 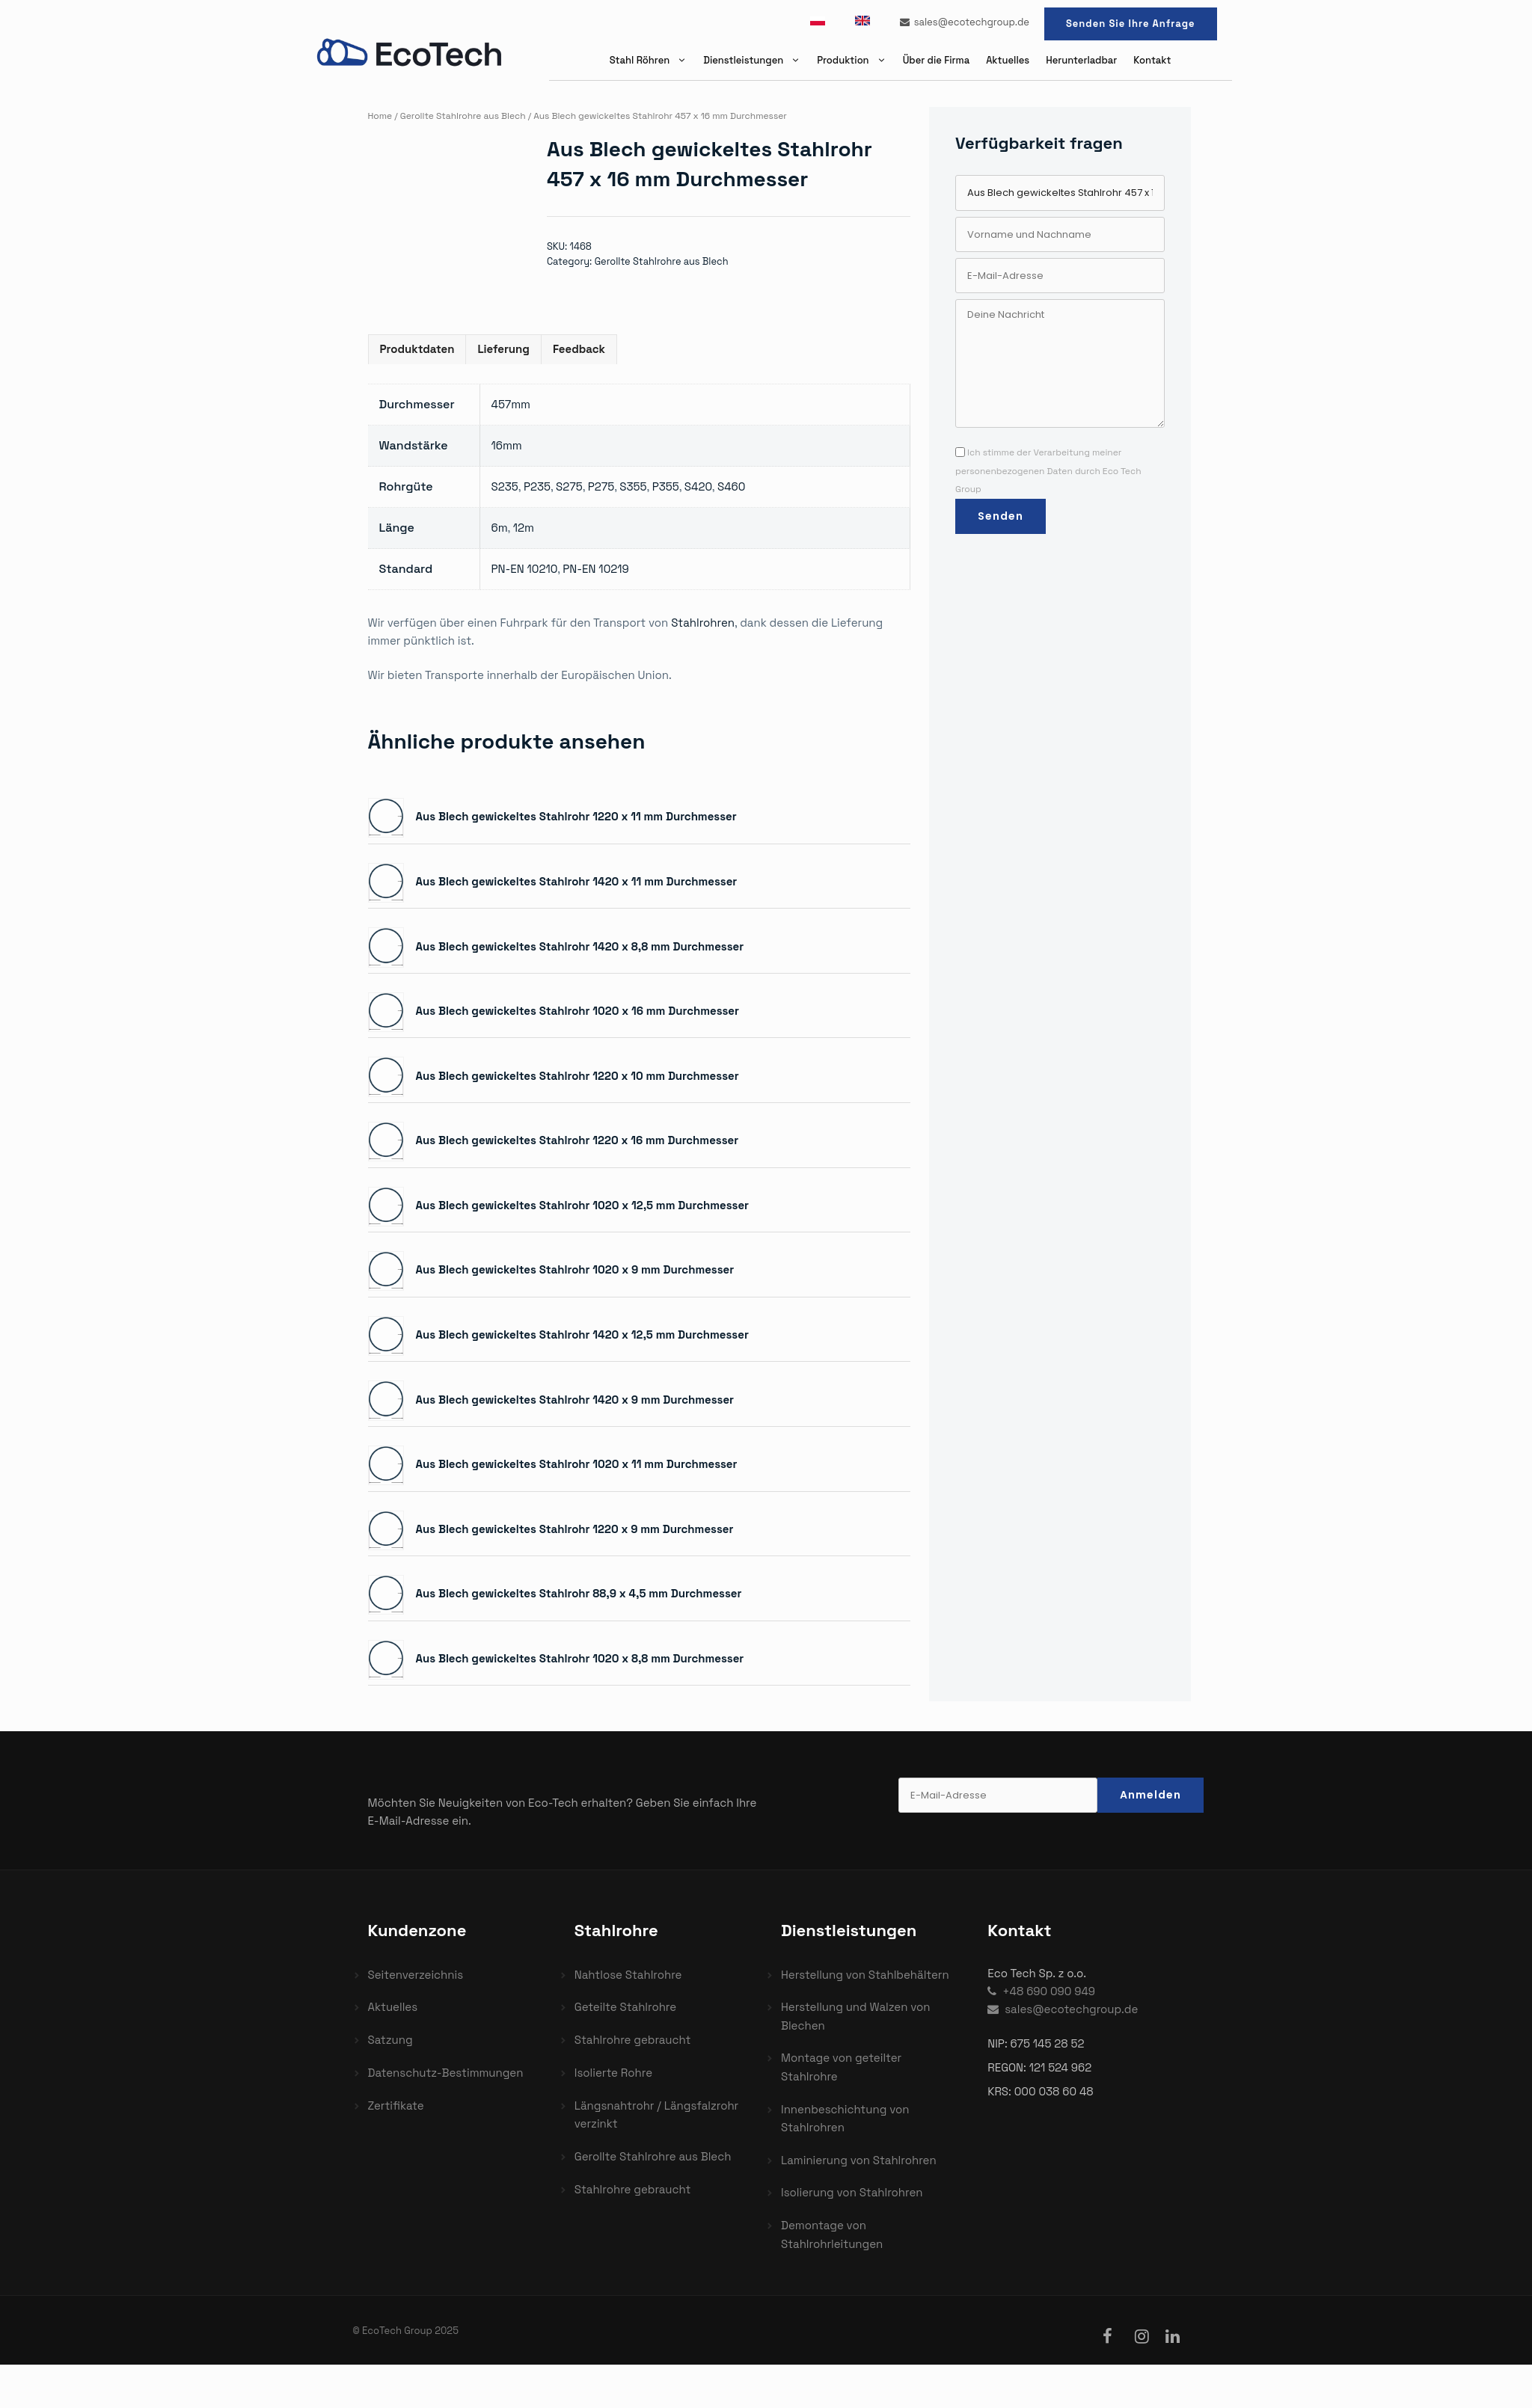 What do you see at coordinates (756, 60) in the screenshot?
I see `Dienstleistungen` at bounding box center [756, 60].